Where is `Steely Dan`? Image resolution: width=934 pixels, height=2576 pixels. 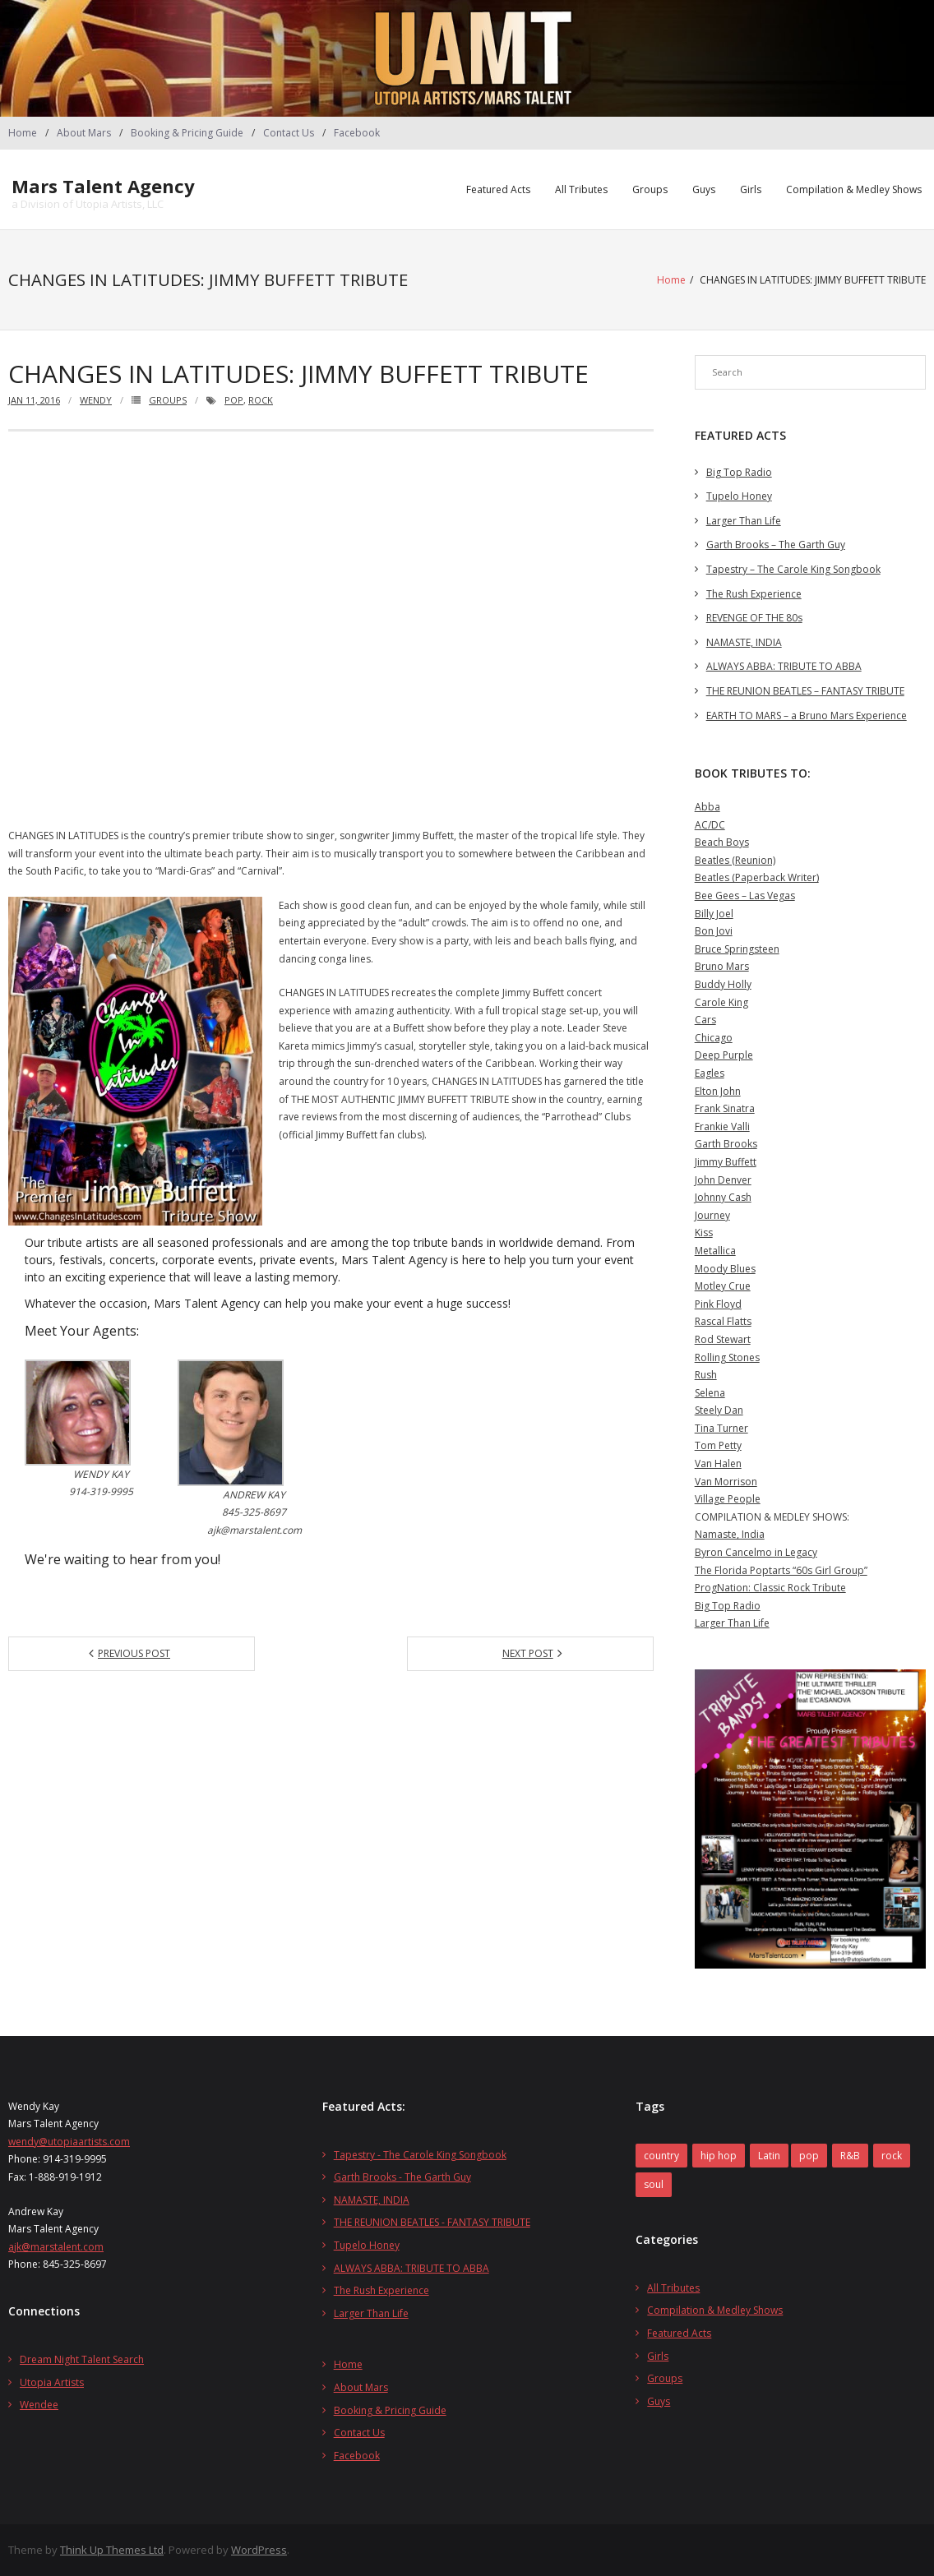
Steely Dan is located at coordinates (719, 1410).